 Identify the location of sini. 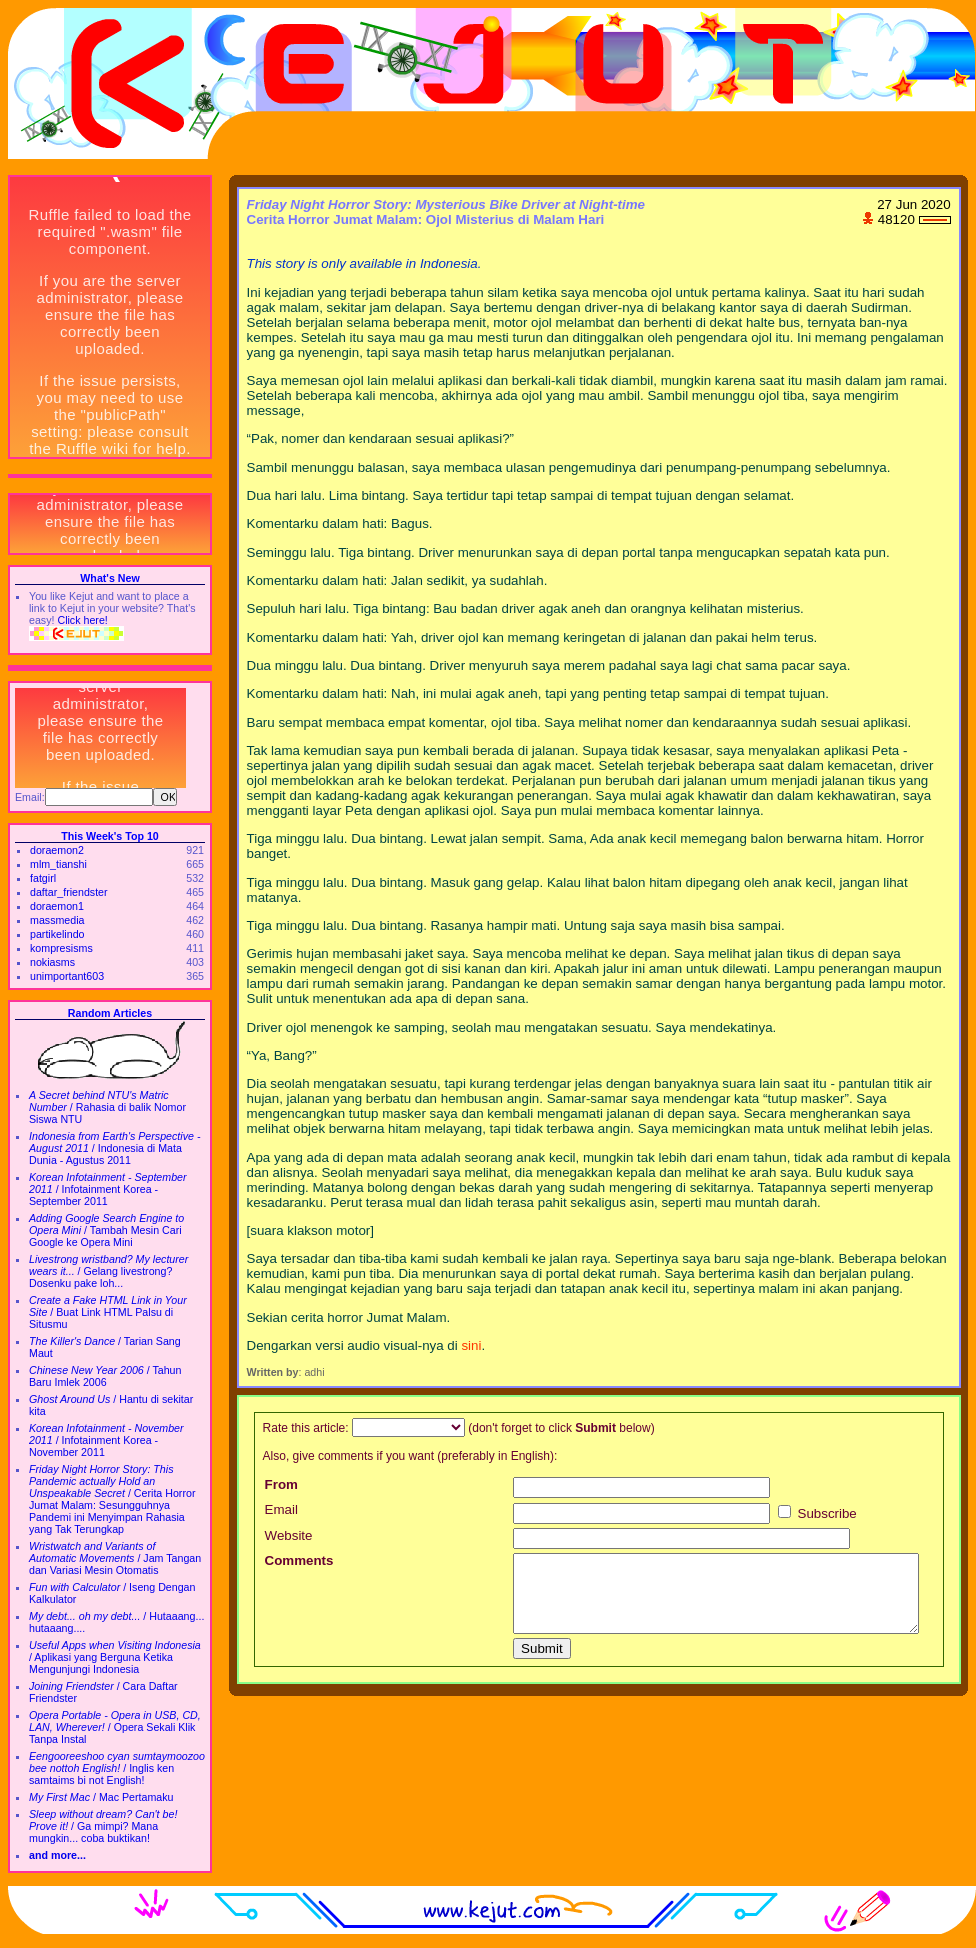
(471, 1345).